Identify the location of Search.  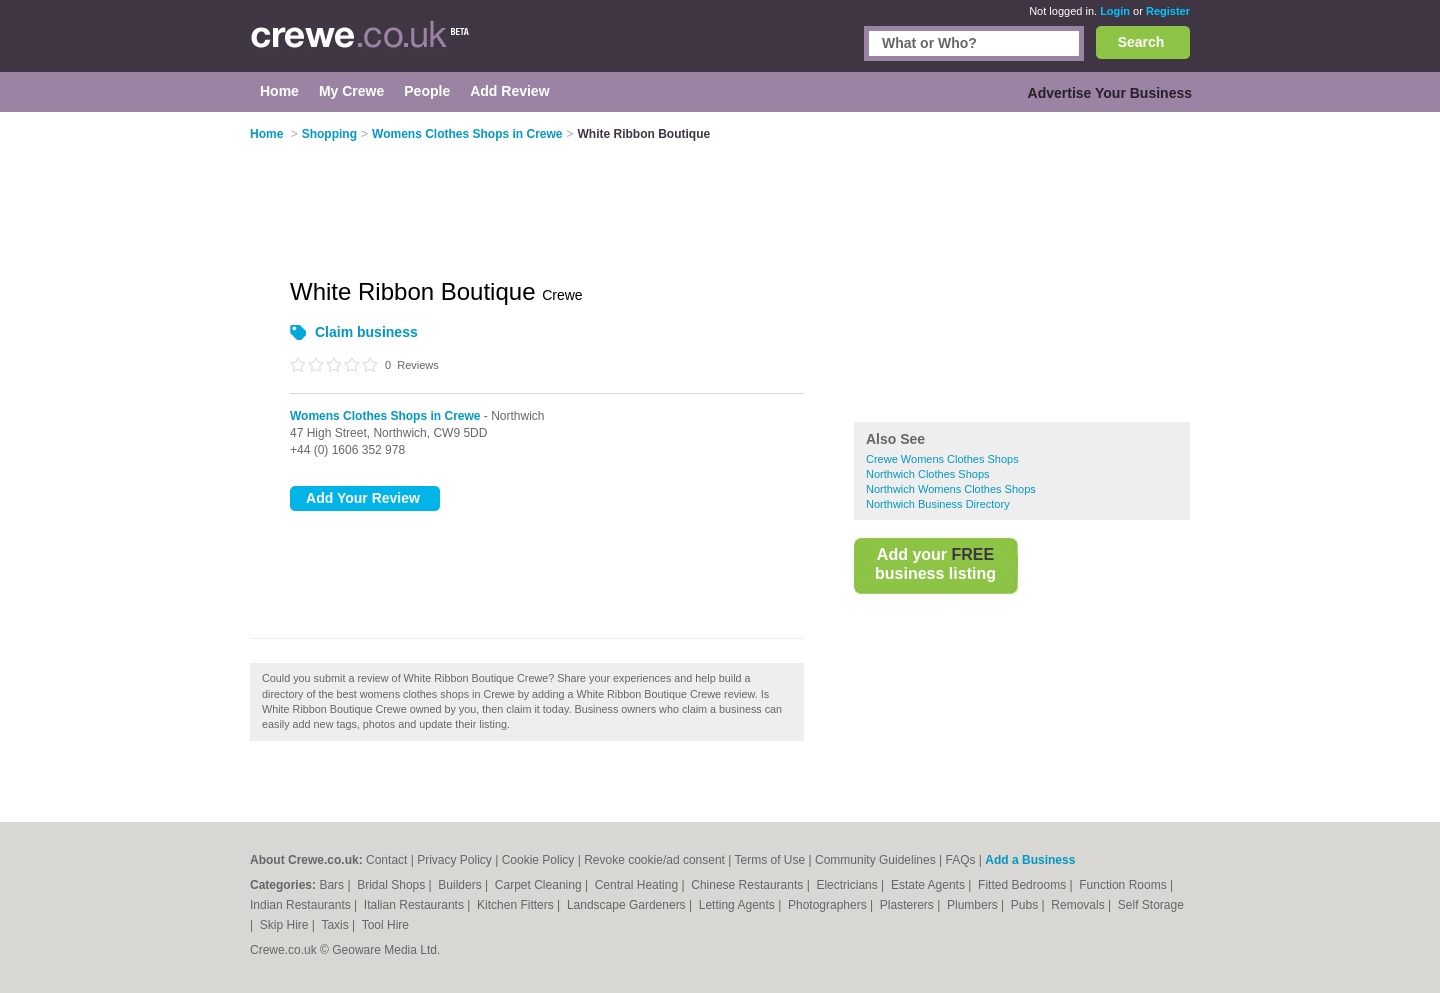
(1141, 42).